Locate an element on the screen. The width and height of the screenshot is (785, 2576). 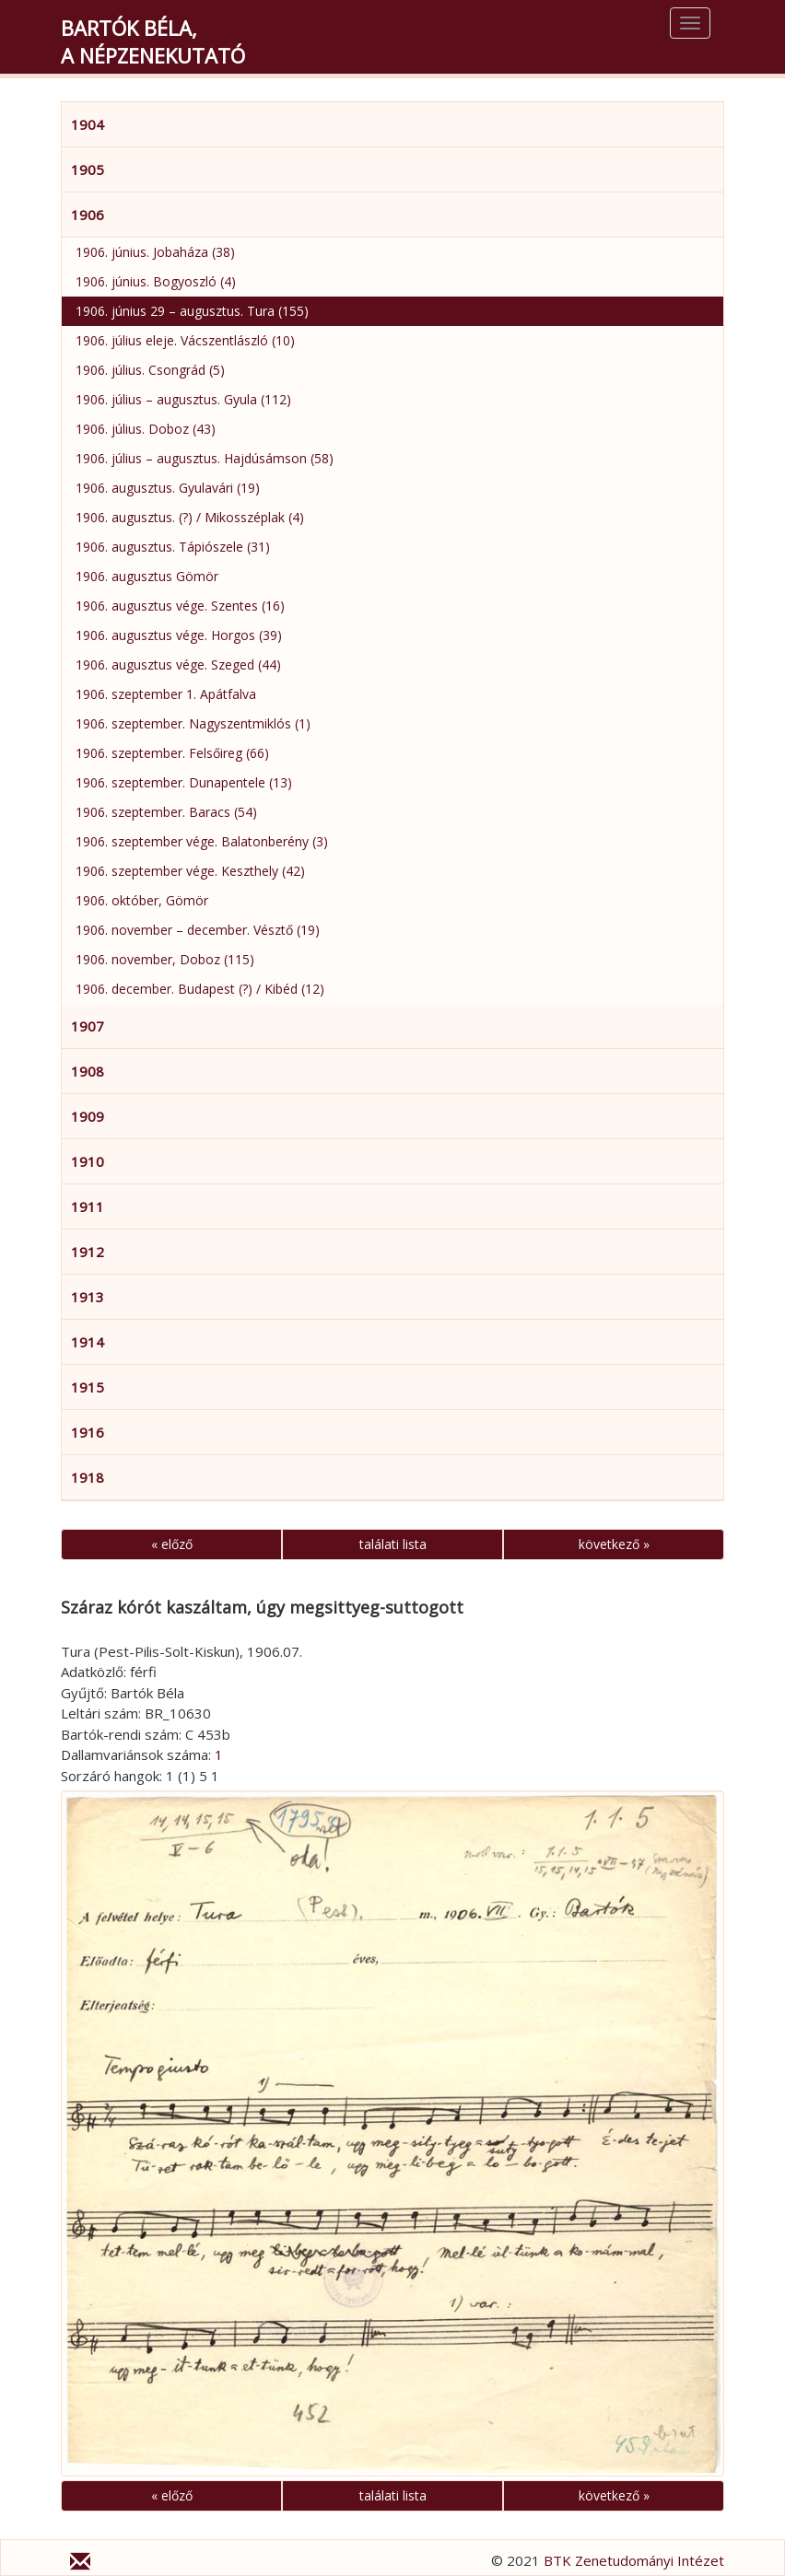
1904 is located at coordinates (87, 124).